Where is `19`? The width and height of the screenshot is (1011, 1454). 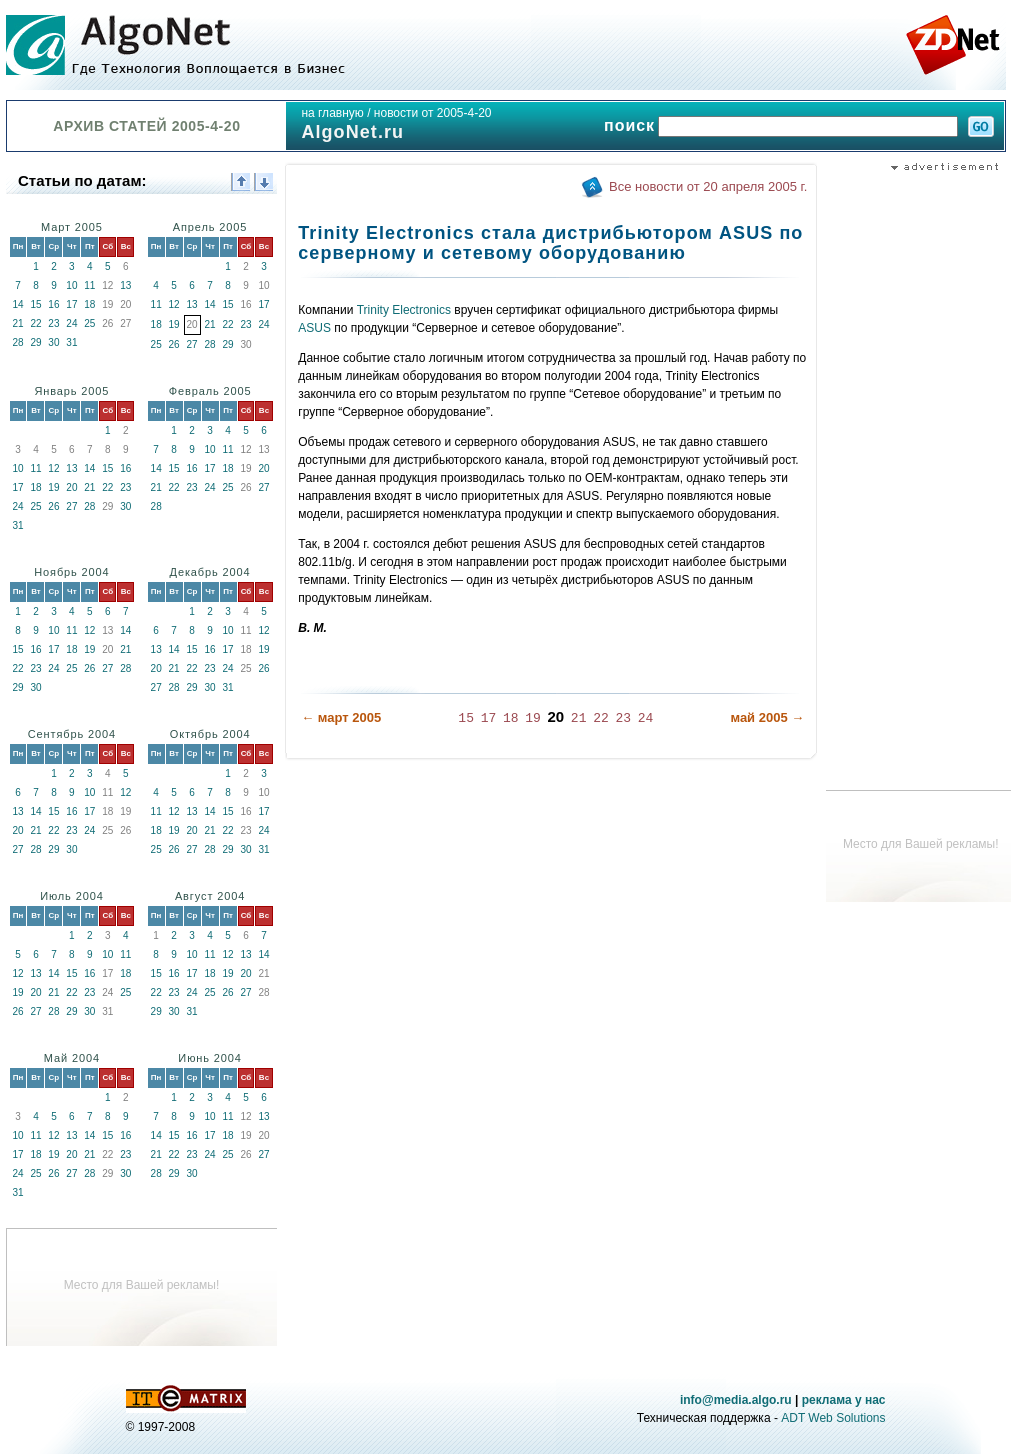 19 is located at coordinates (174, 324).